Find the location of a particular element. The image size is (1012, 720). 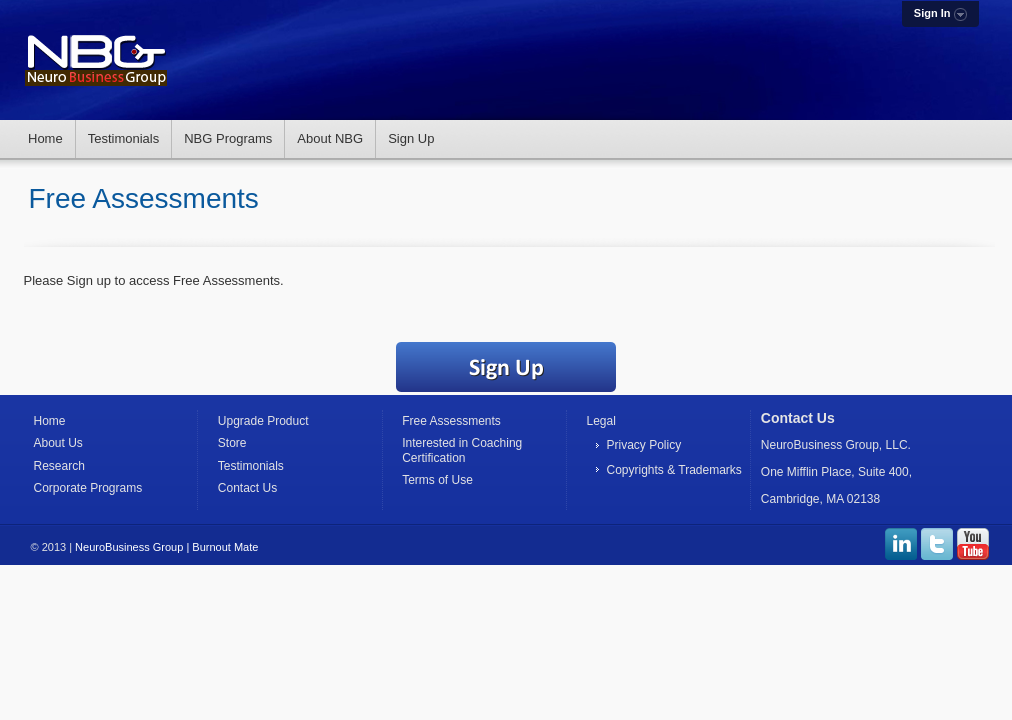

About Us is located at coordinates (58, 443).